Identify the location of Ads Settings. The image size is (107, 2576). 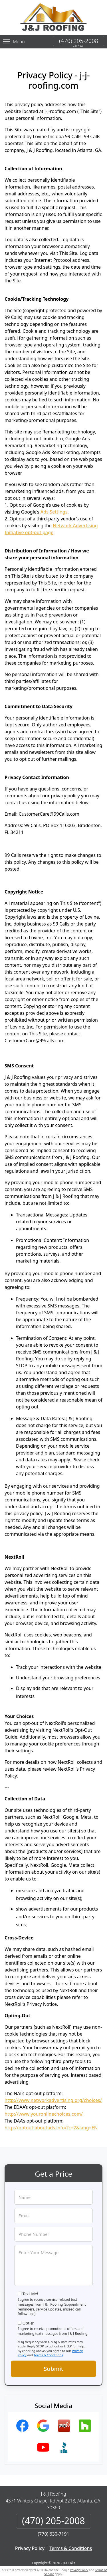
(54, 512).